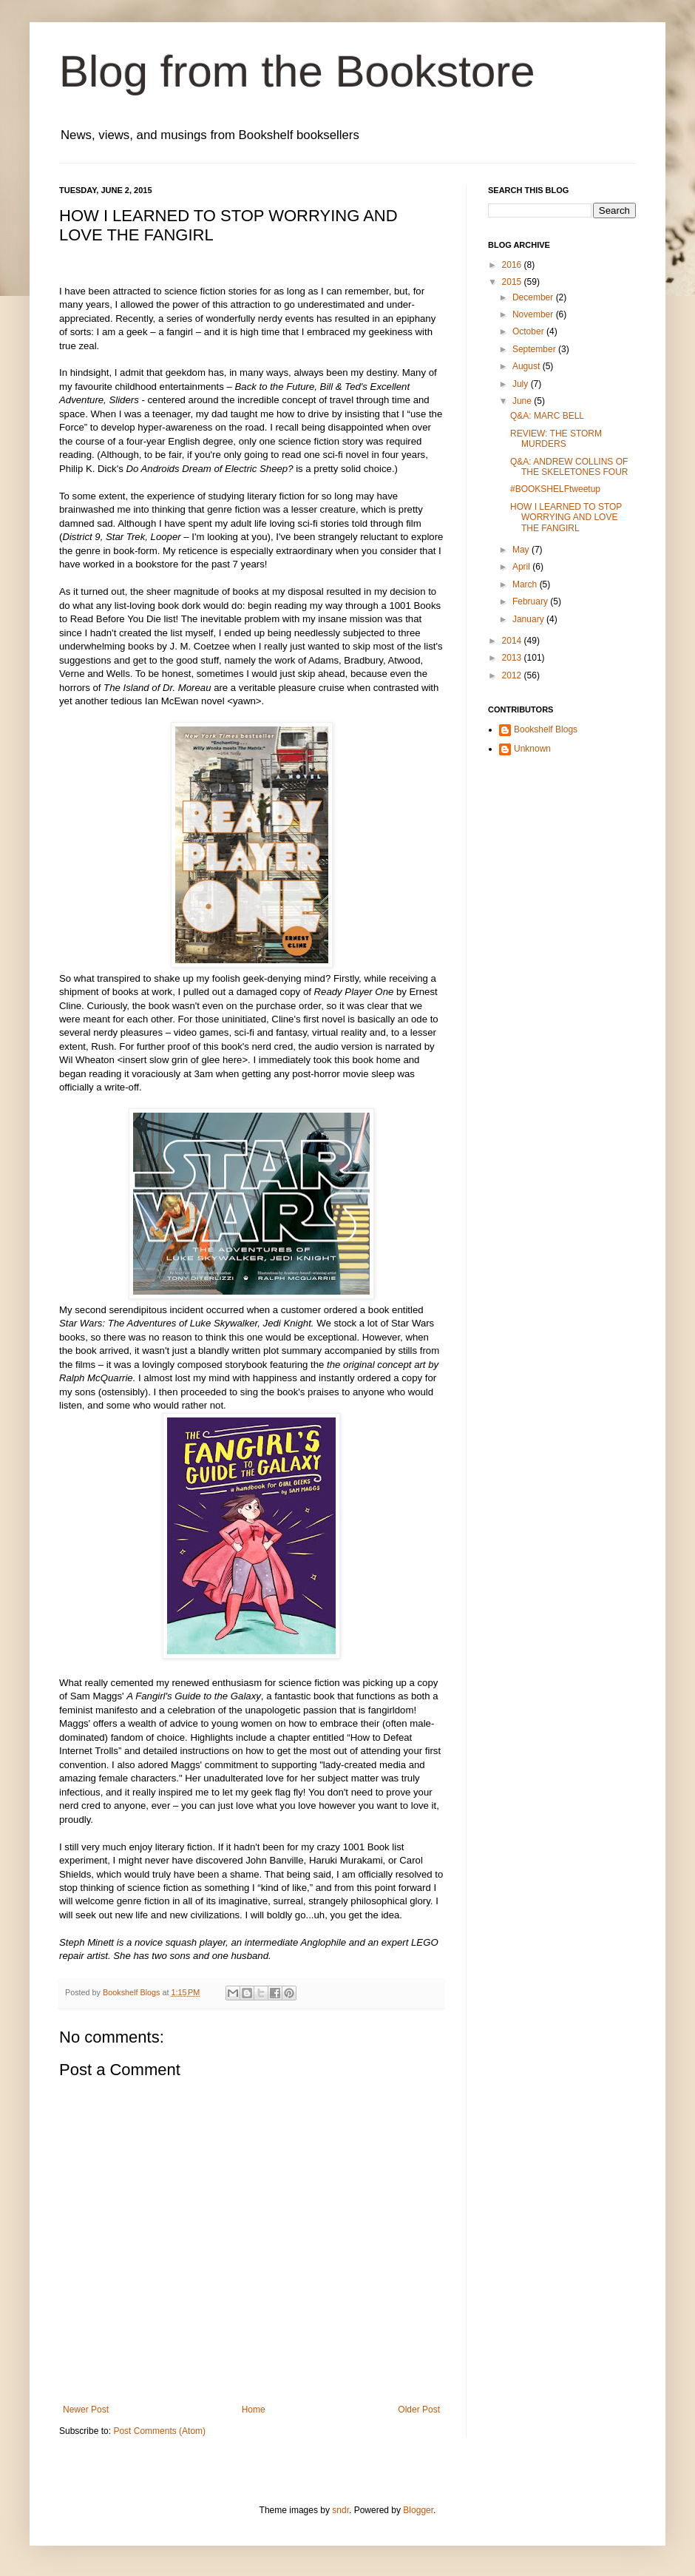  I want to click on April, so click(522, 567).